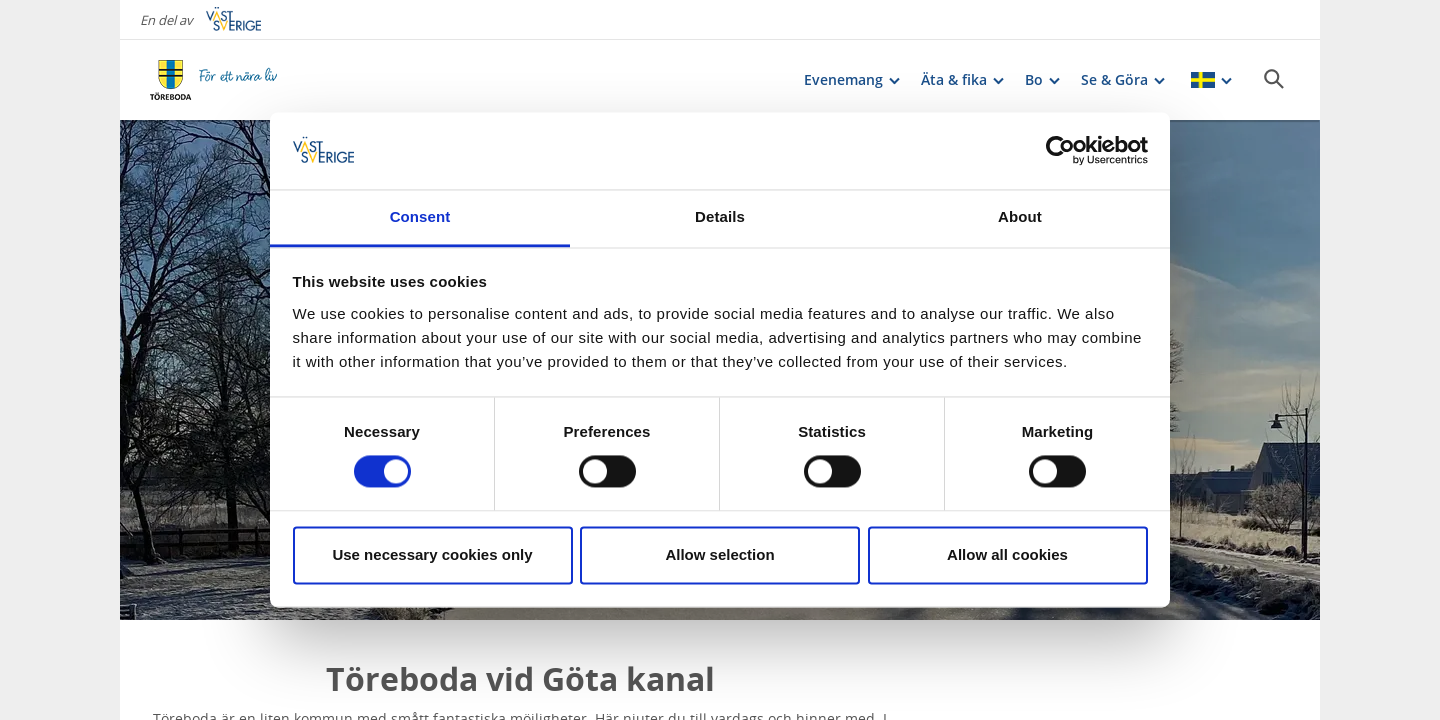 This screenshot has height=720, width=1440. What do you see at coordinates (1007, 554) in the screenshot?
I see `Allow all cookies` at bounding box center [1007, 554].